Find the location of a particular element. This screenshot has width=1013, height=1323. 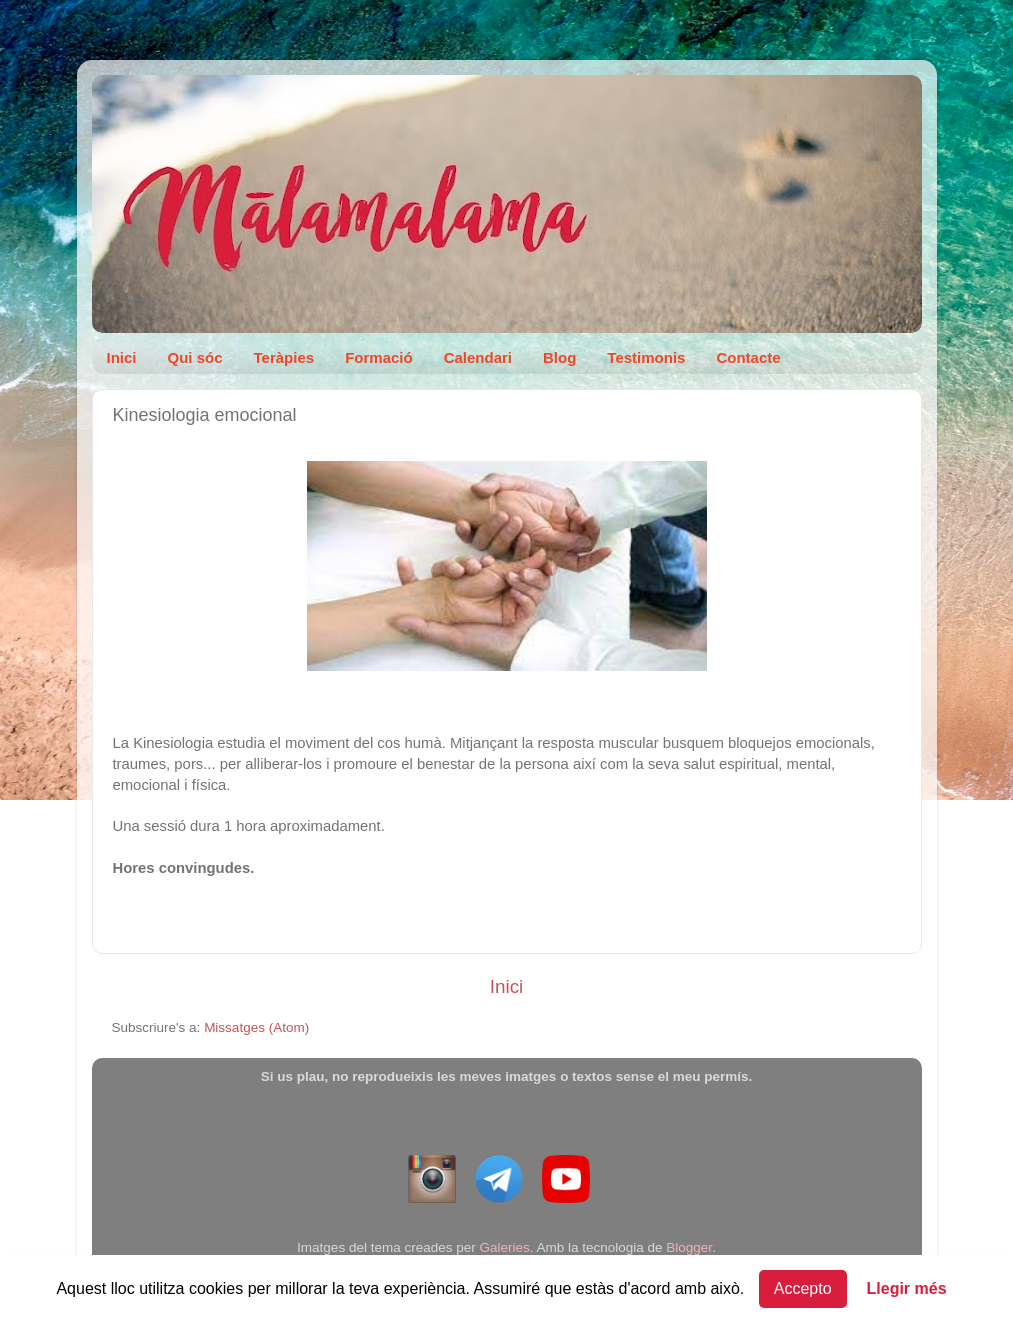

Teràpies is located at coordinates (284, 357).